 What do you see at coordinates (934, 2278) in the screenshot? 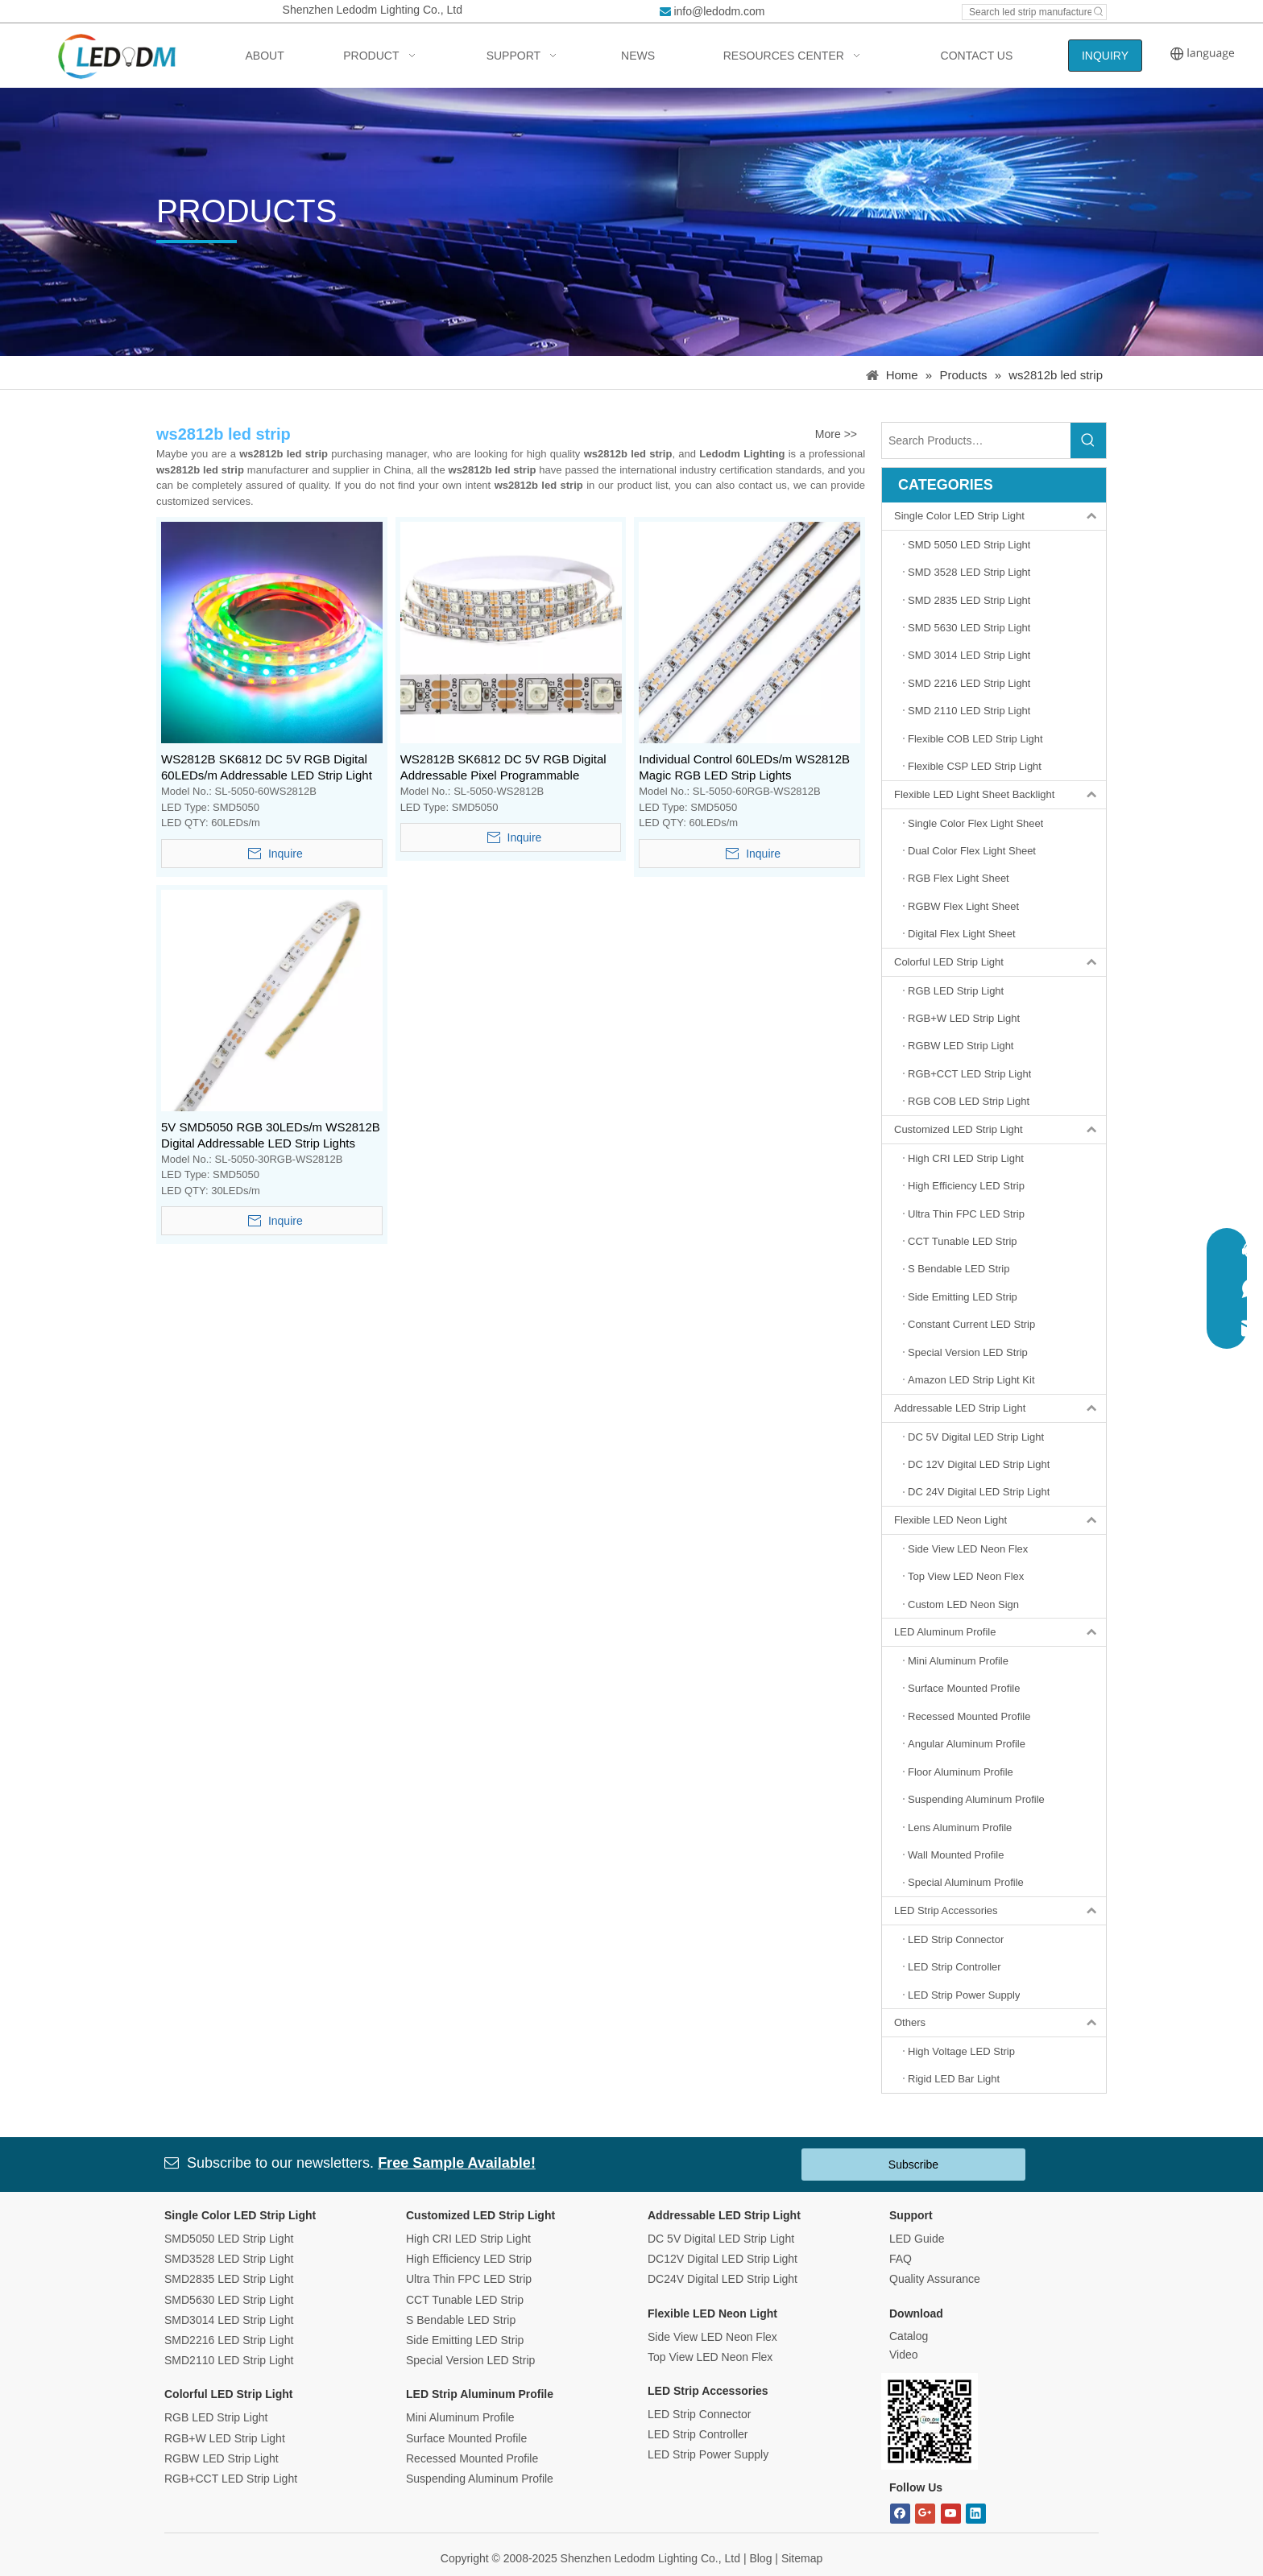
I see `Quality Assurance` at bounding box center [934, 2278].